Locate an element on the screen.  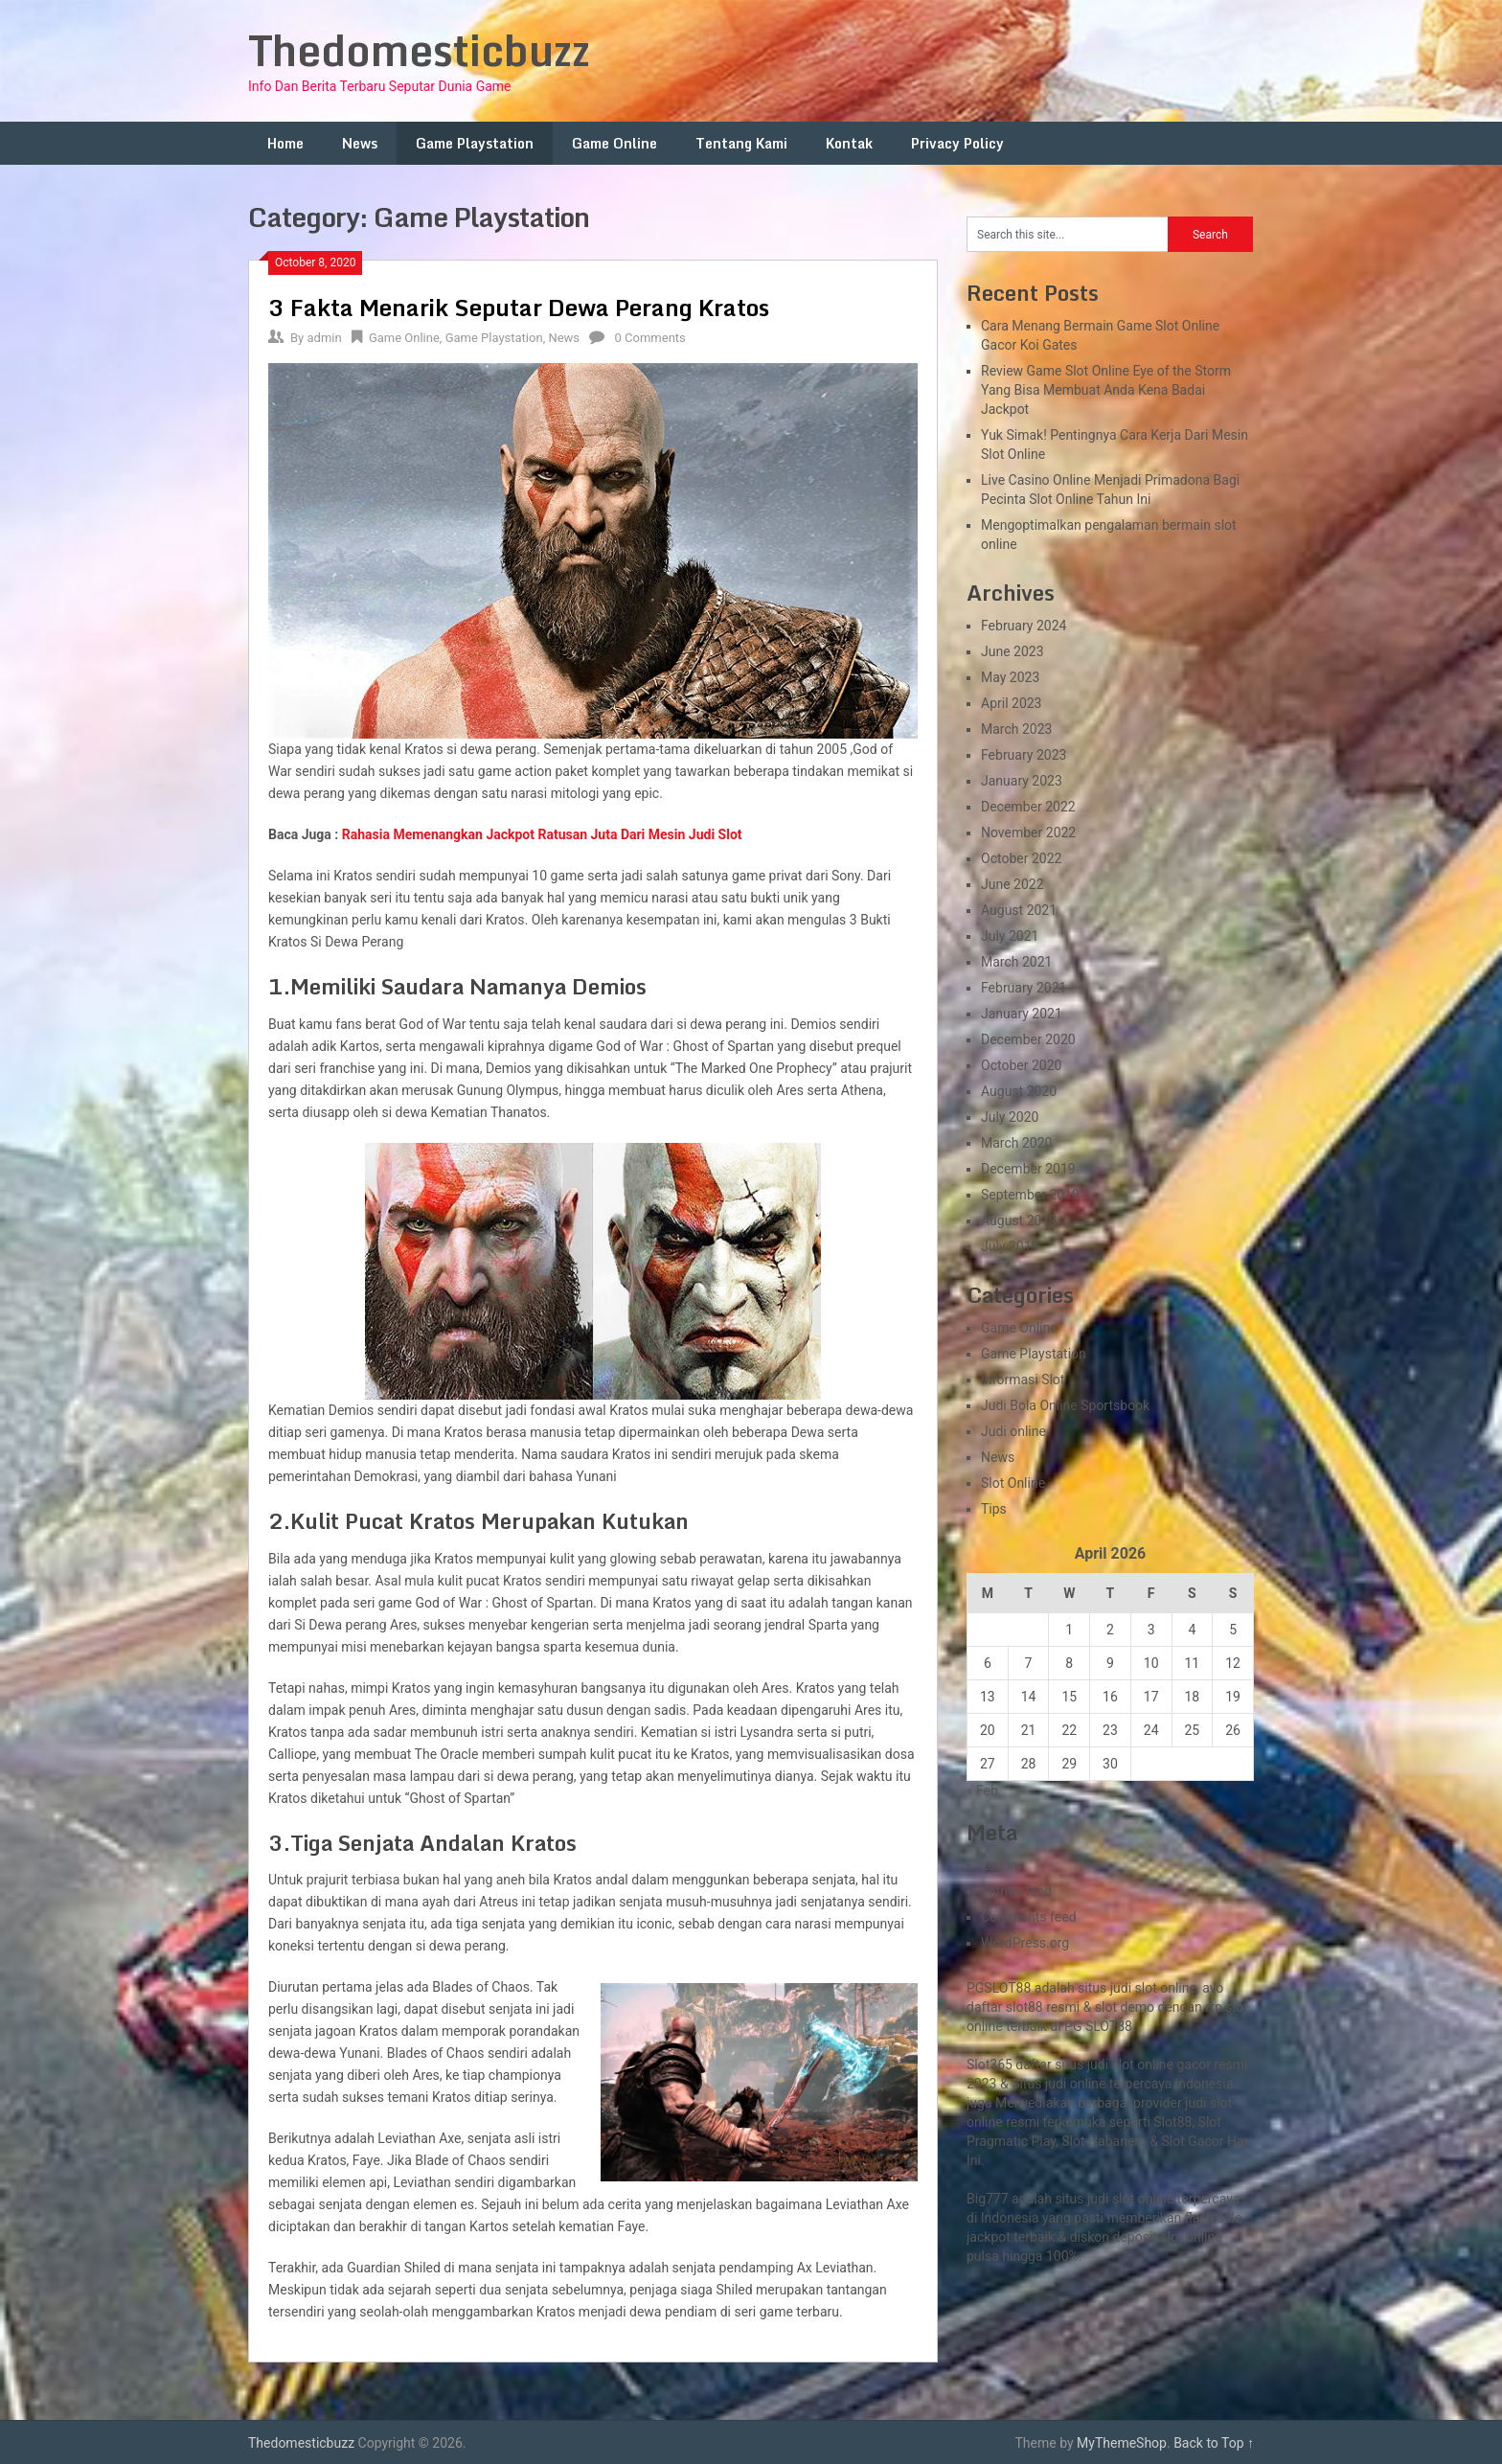
July 2020 is located at coordinates (1009, 1117).